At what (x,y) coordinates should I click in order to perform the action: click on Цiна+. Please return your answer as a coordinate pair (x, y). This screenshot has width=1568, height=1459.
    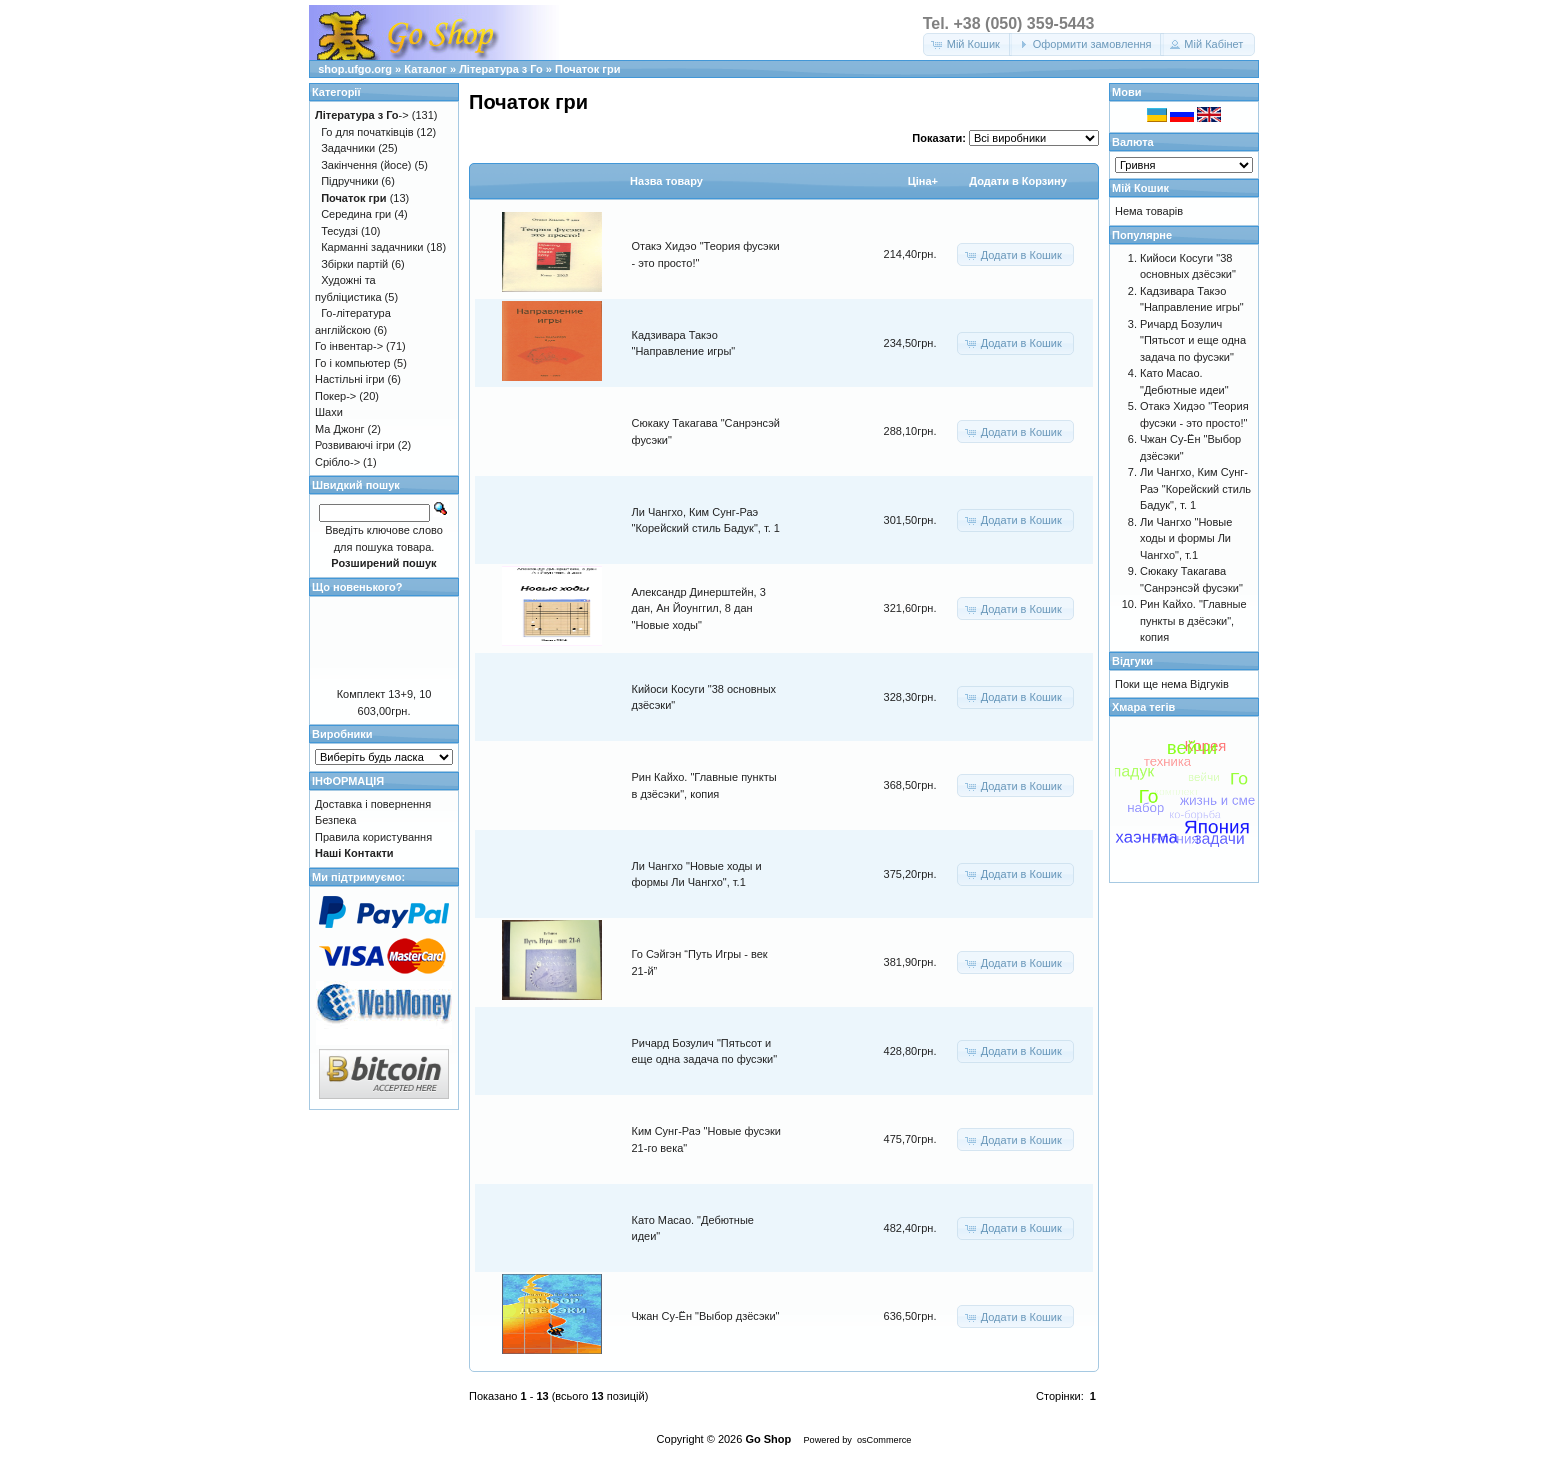
    Looking at the image, I should click on (923, 181).